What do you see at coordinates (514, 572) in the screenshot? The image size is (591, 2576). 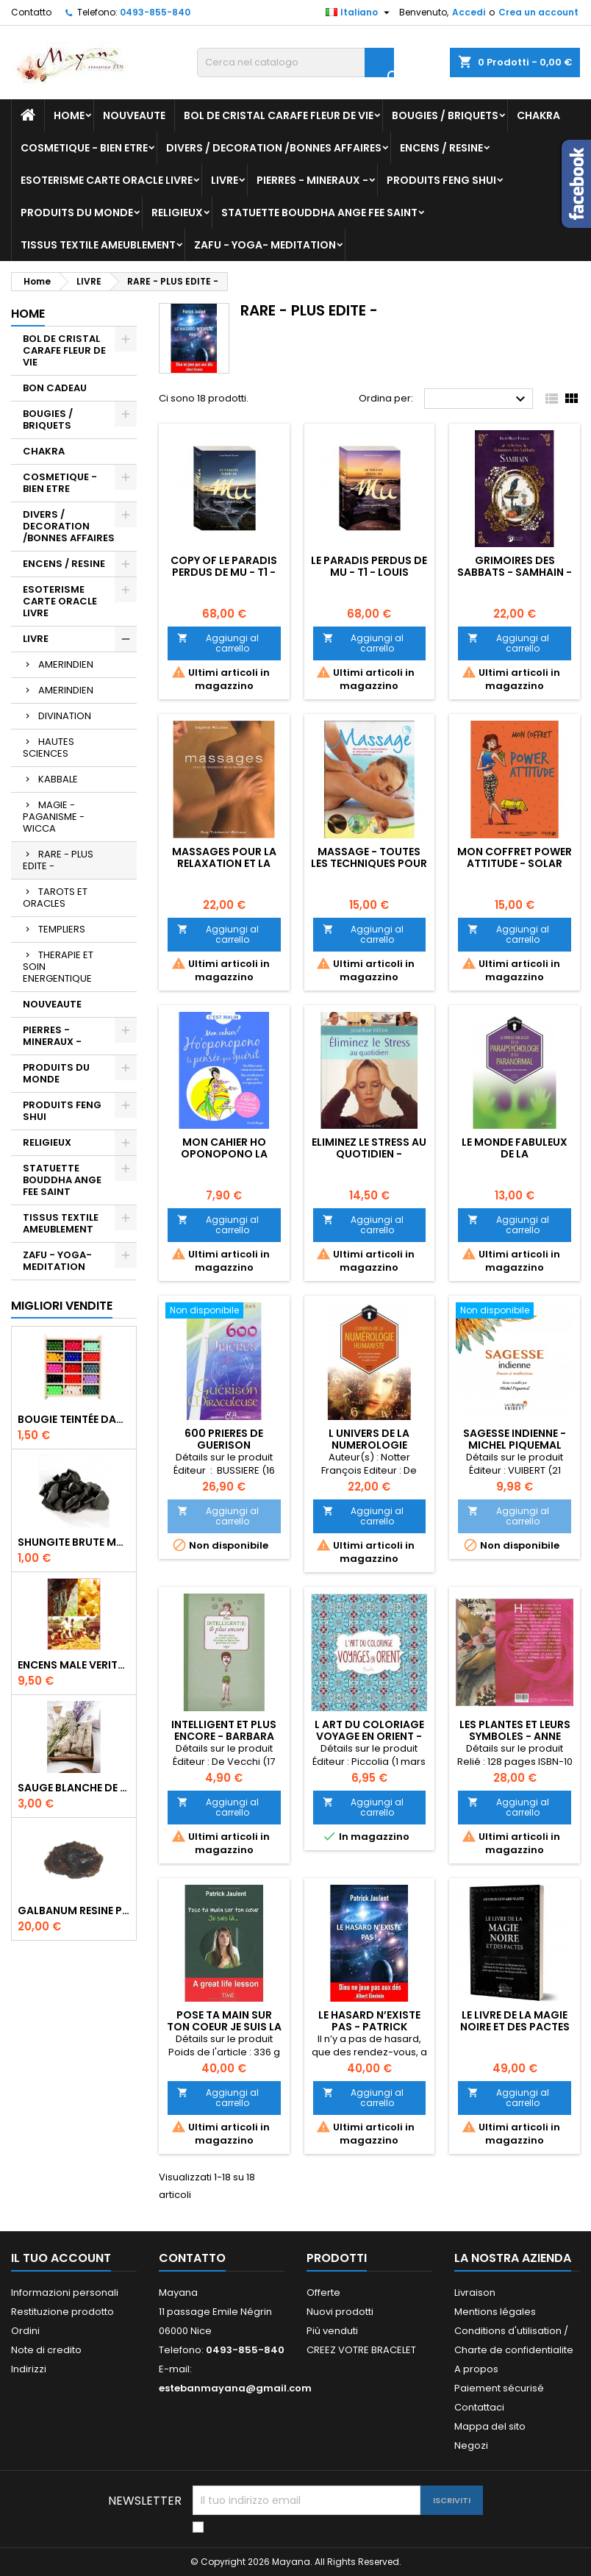 I see `GRIMOIRES DES SABBATS - SAMHAIN - KETTY ORAIN FERELLA` at bounding box center [514, 572].